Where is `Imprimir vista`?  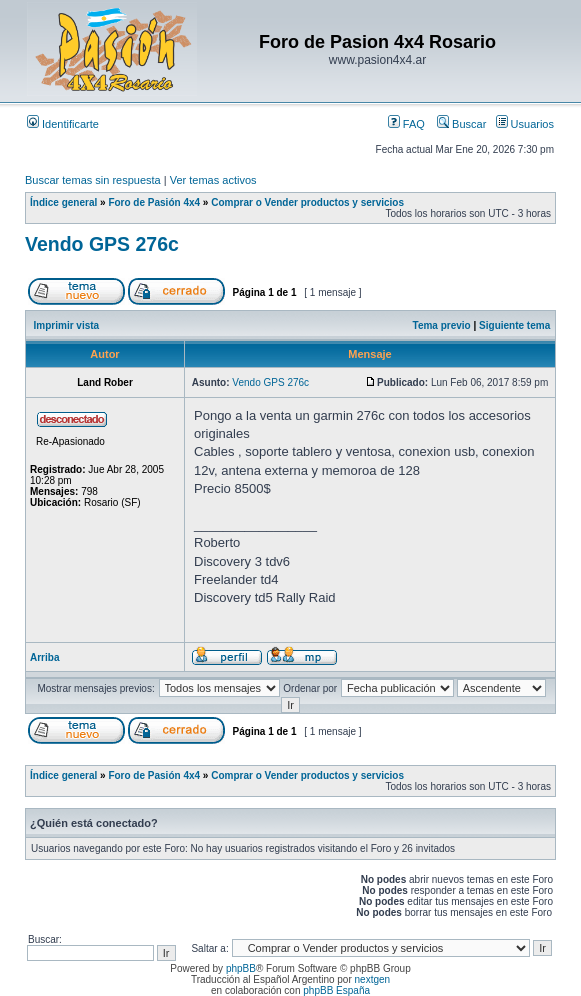
Imprimir vista is located at coordinates (67, 325).